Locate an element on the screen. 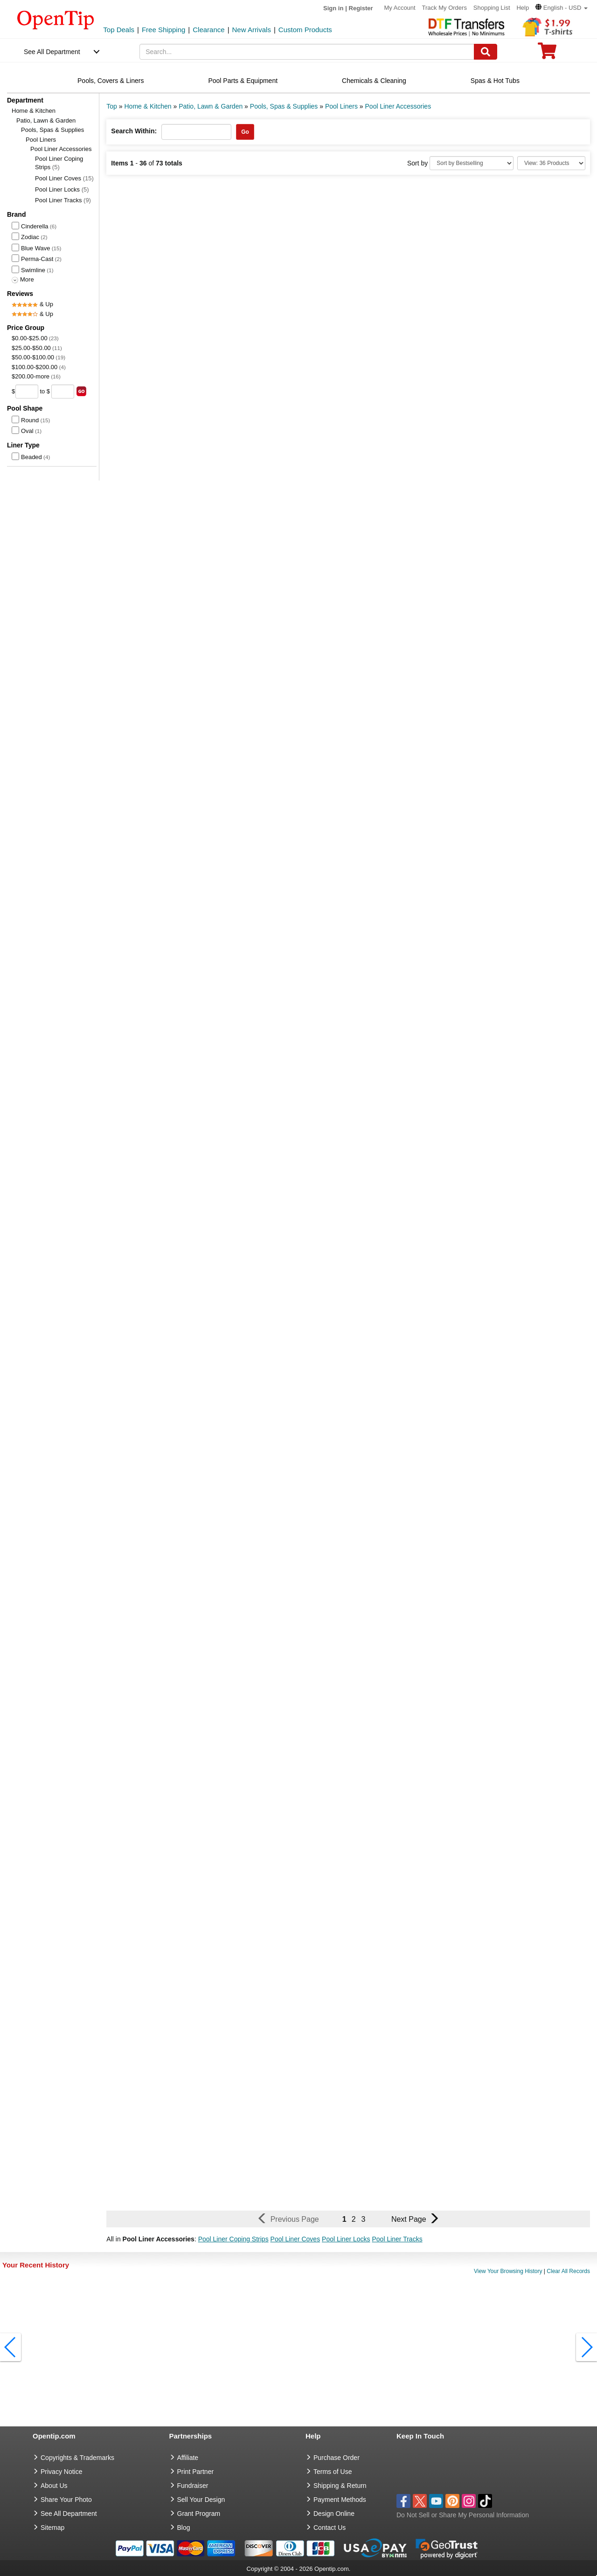 The width and height of the screenshot is (597, 2576). [button] is located at coordinates (561, 7).